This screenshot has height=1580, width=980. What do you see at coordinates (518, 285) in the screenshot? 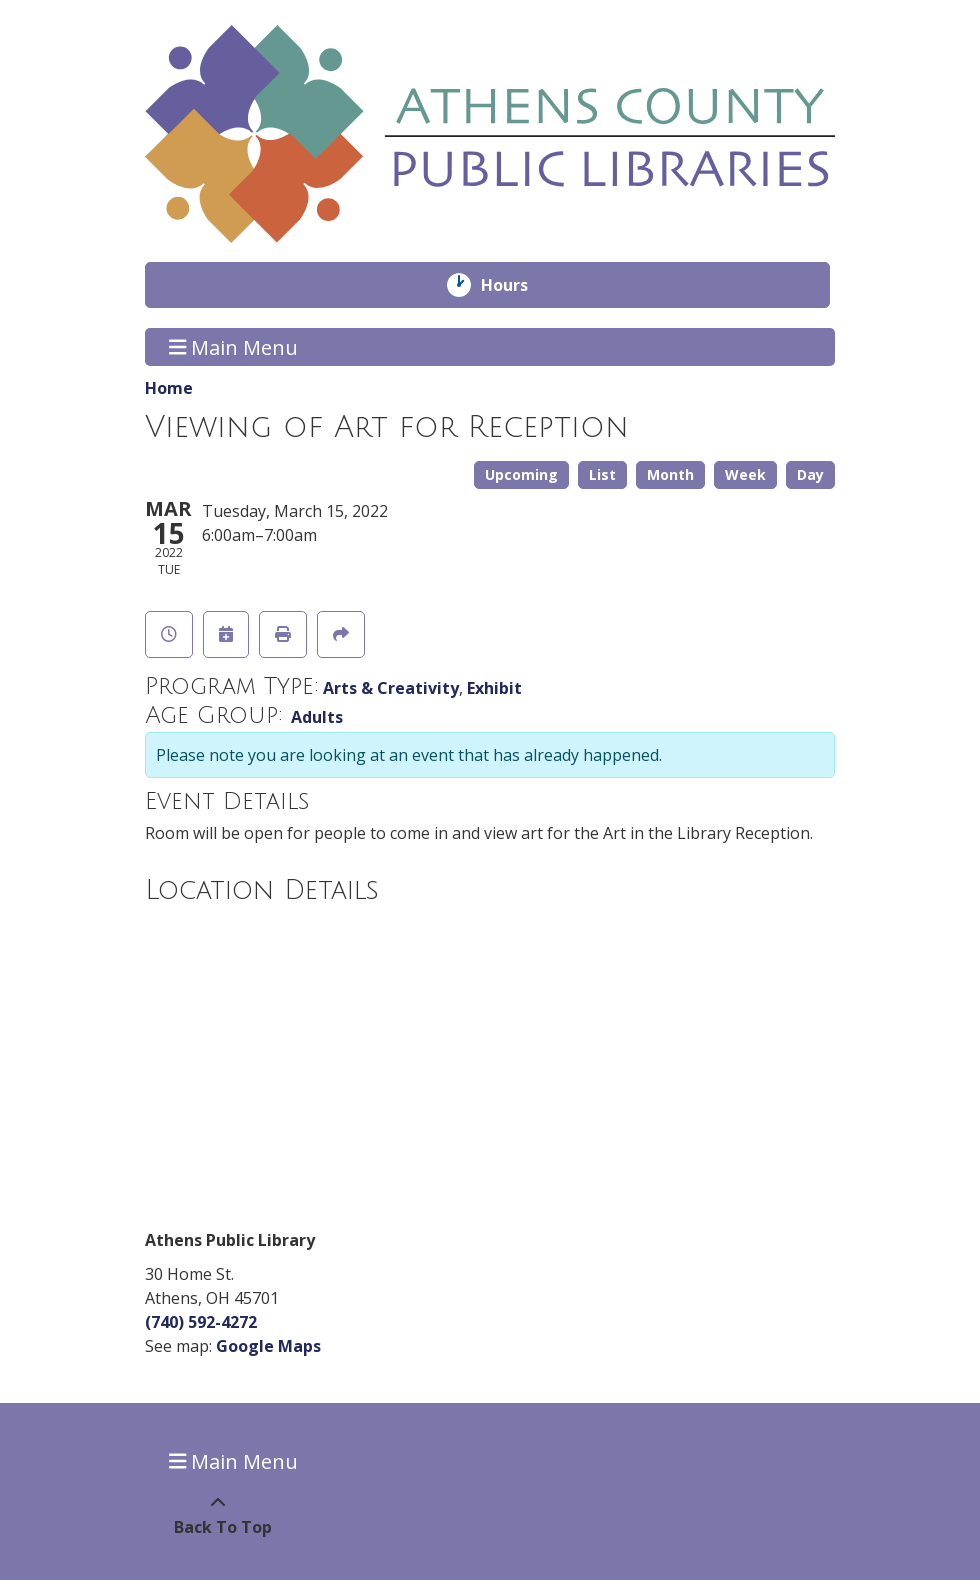
I see `Hours` at bounding box center [518, 285].